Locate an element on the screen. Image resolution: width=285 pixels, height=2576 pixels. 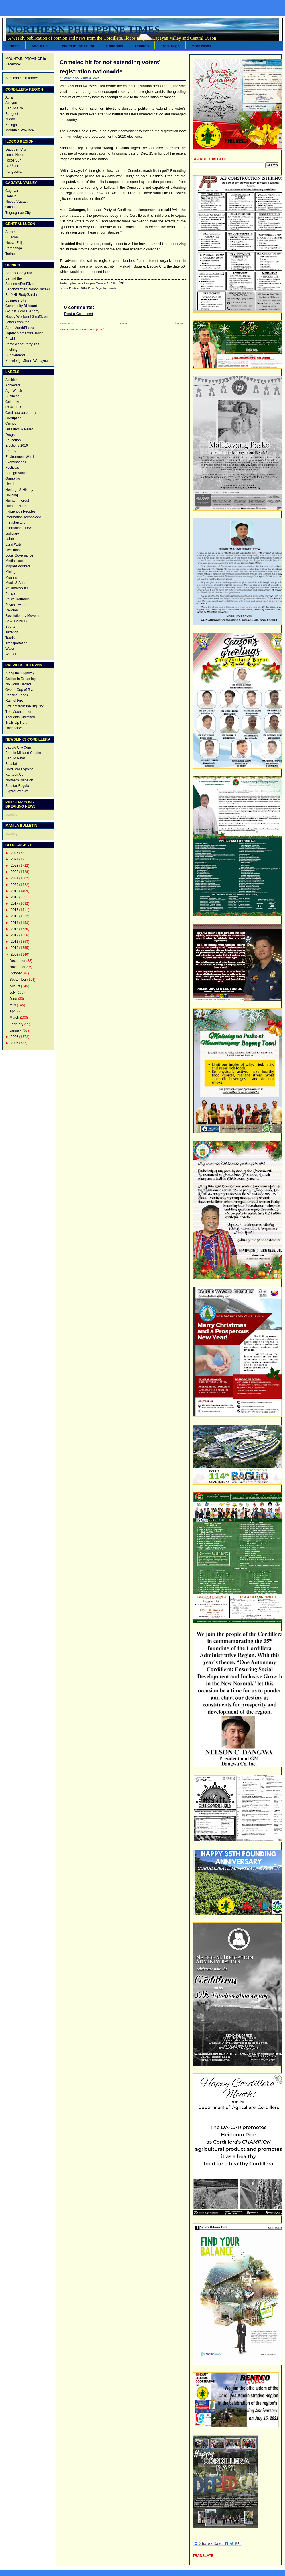
G-Spat: GraceBandoy is located at coordinates (22, 311).